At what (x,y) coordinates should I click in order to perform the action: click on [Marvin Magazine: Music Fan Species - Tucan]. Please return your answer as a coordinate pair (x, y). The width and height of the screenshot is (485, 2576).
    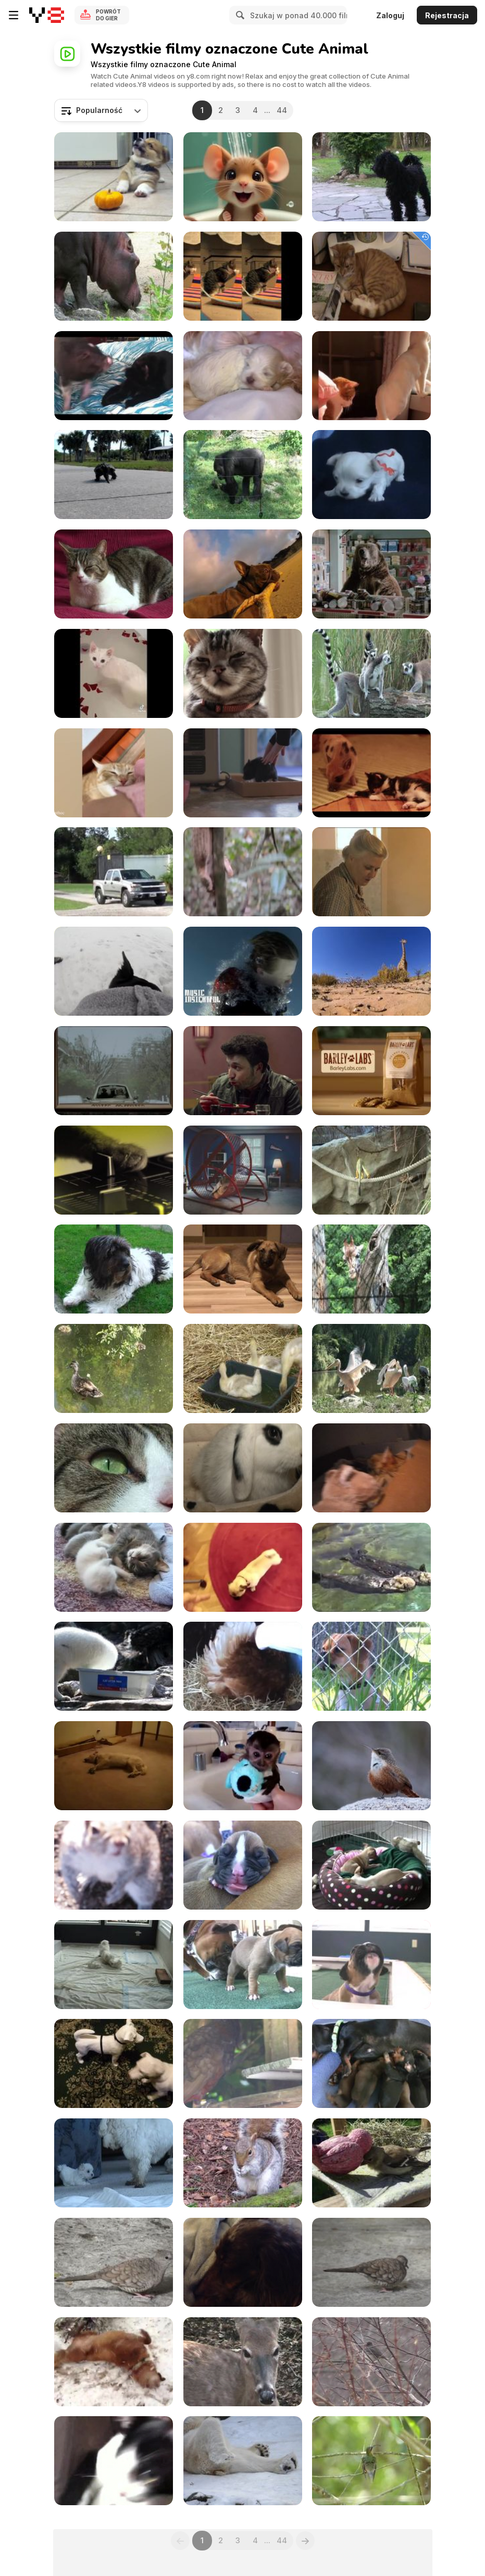
    Looking at the image, I should click on (242, 1070).